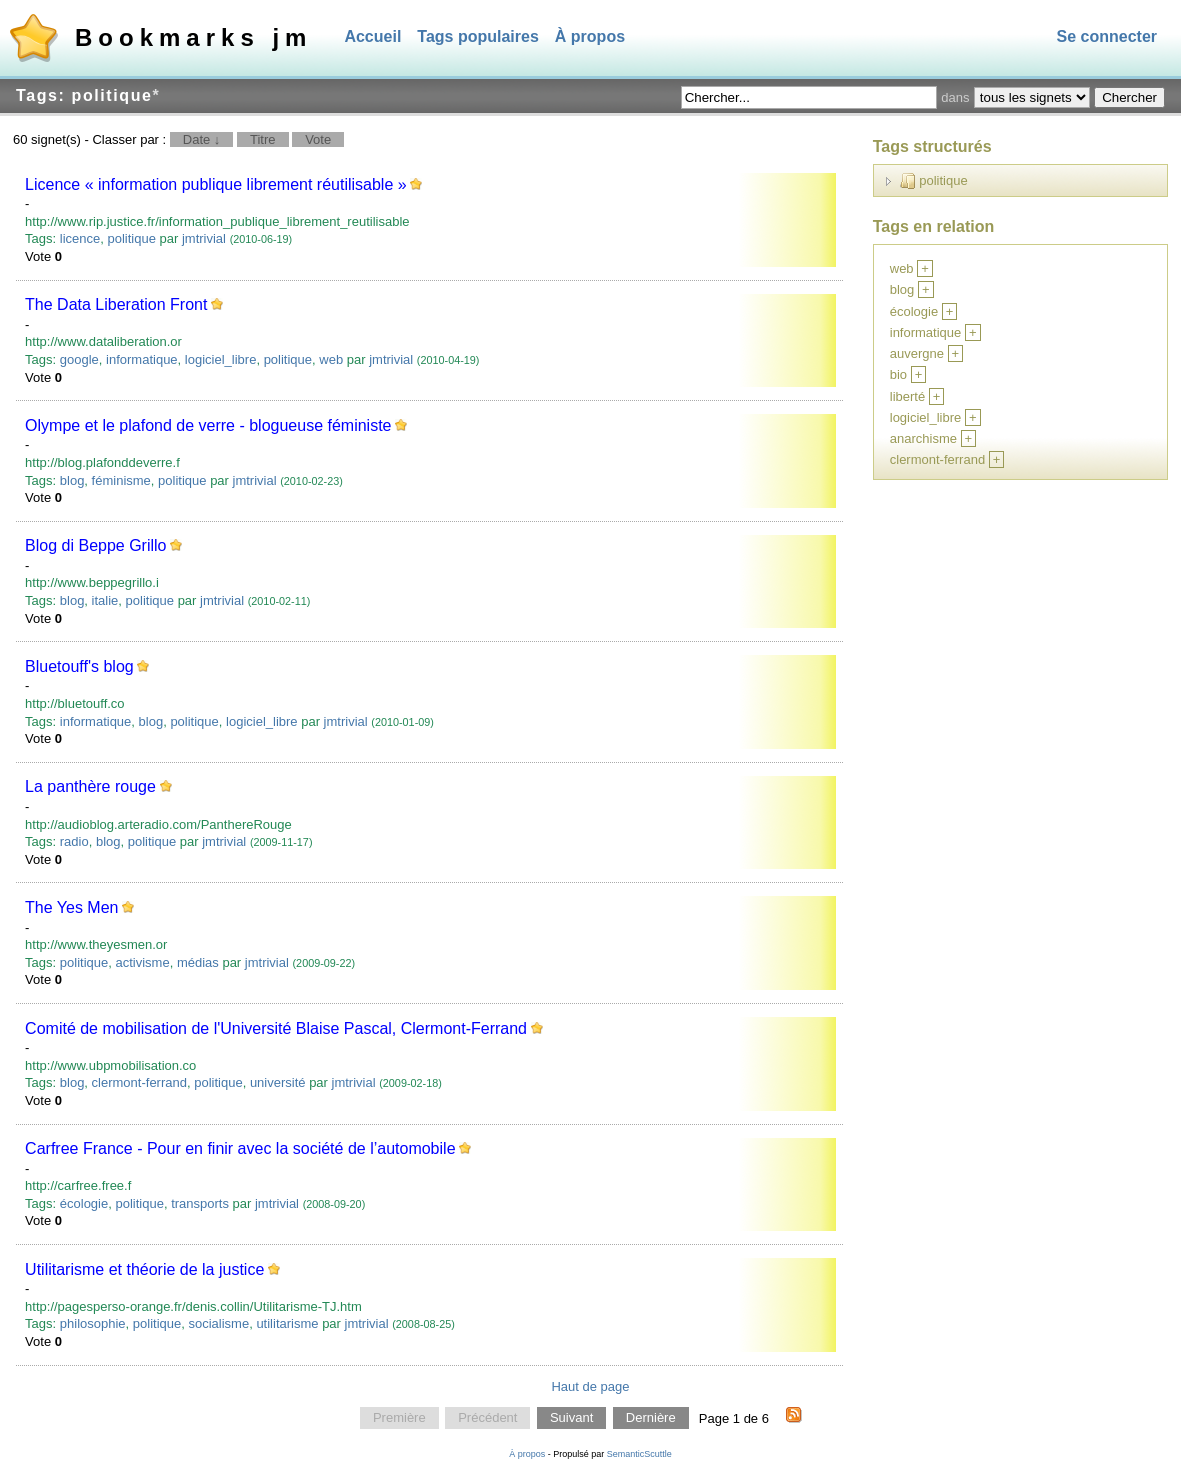 This screenshot has height=1459, width=1181. I want to click on Bookmarks jm, so click(193, 37).